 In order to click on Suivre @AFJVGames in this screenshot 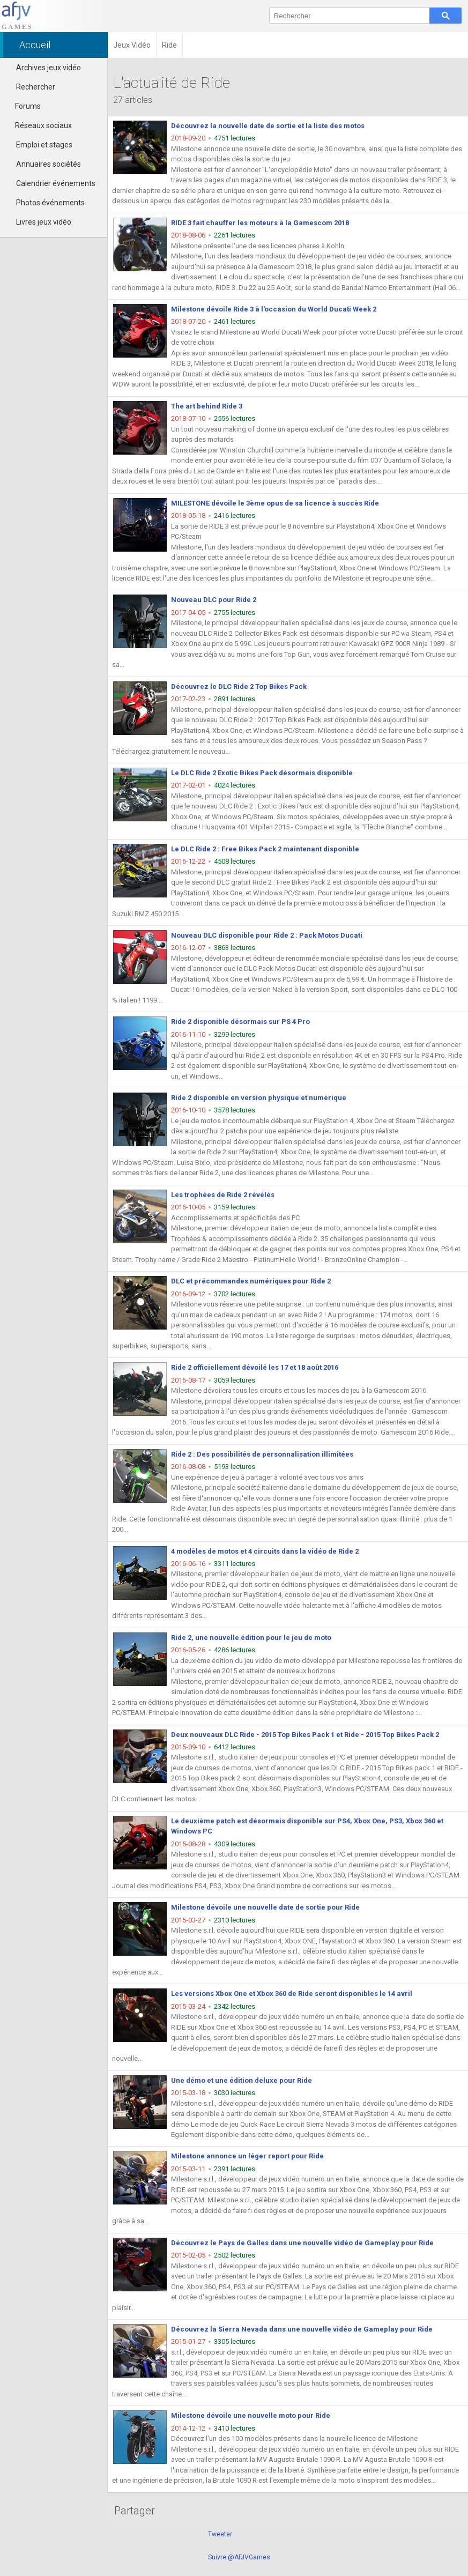, I will do `click(239, 2557)`.